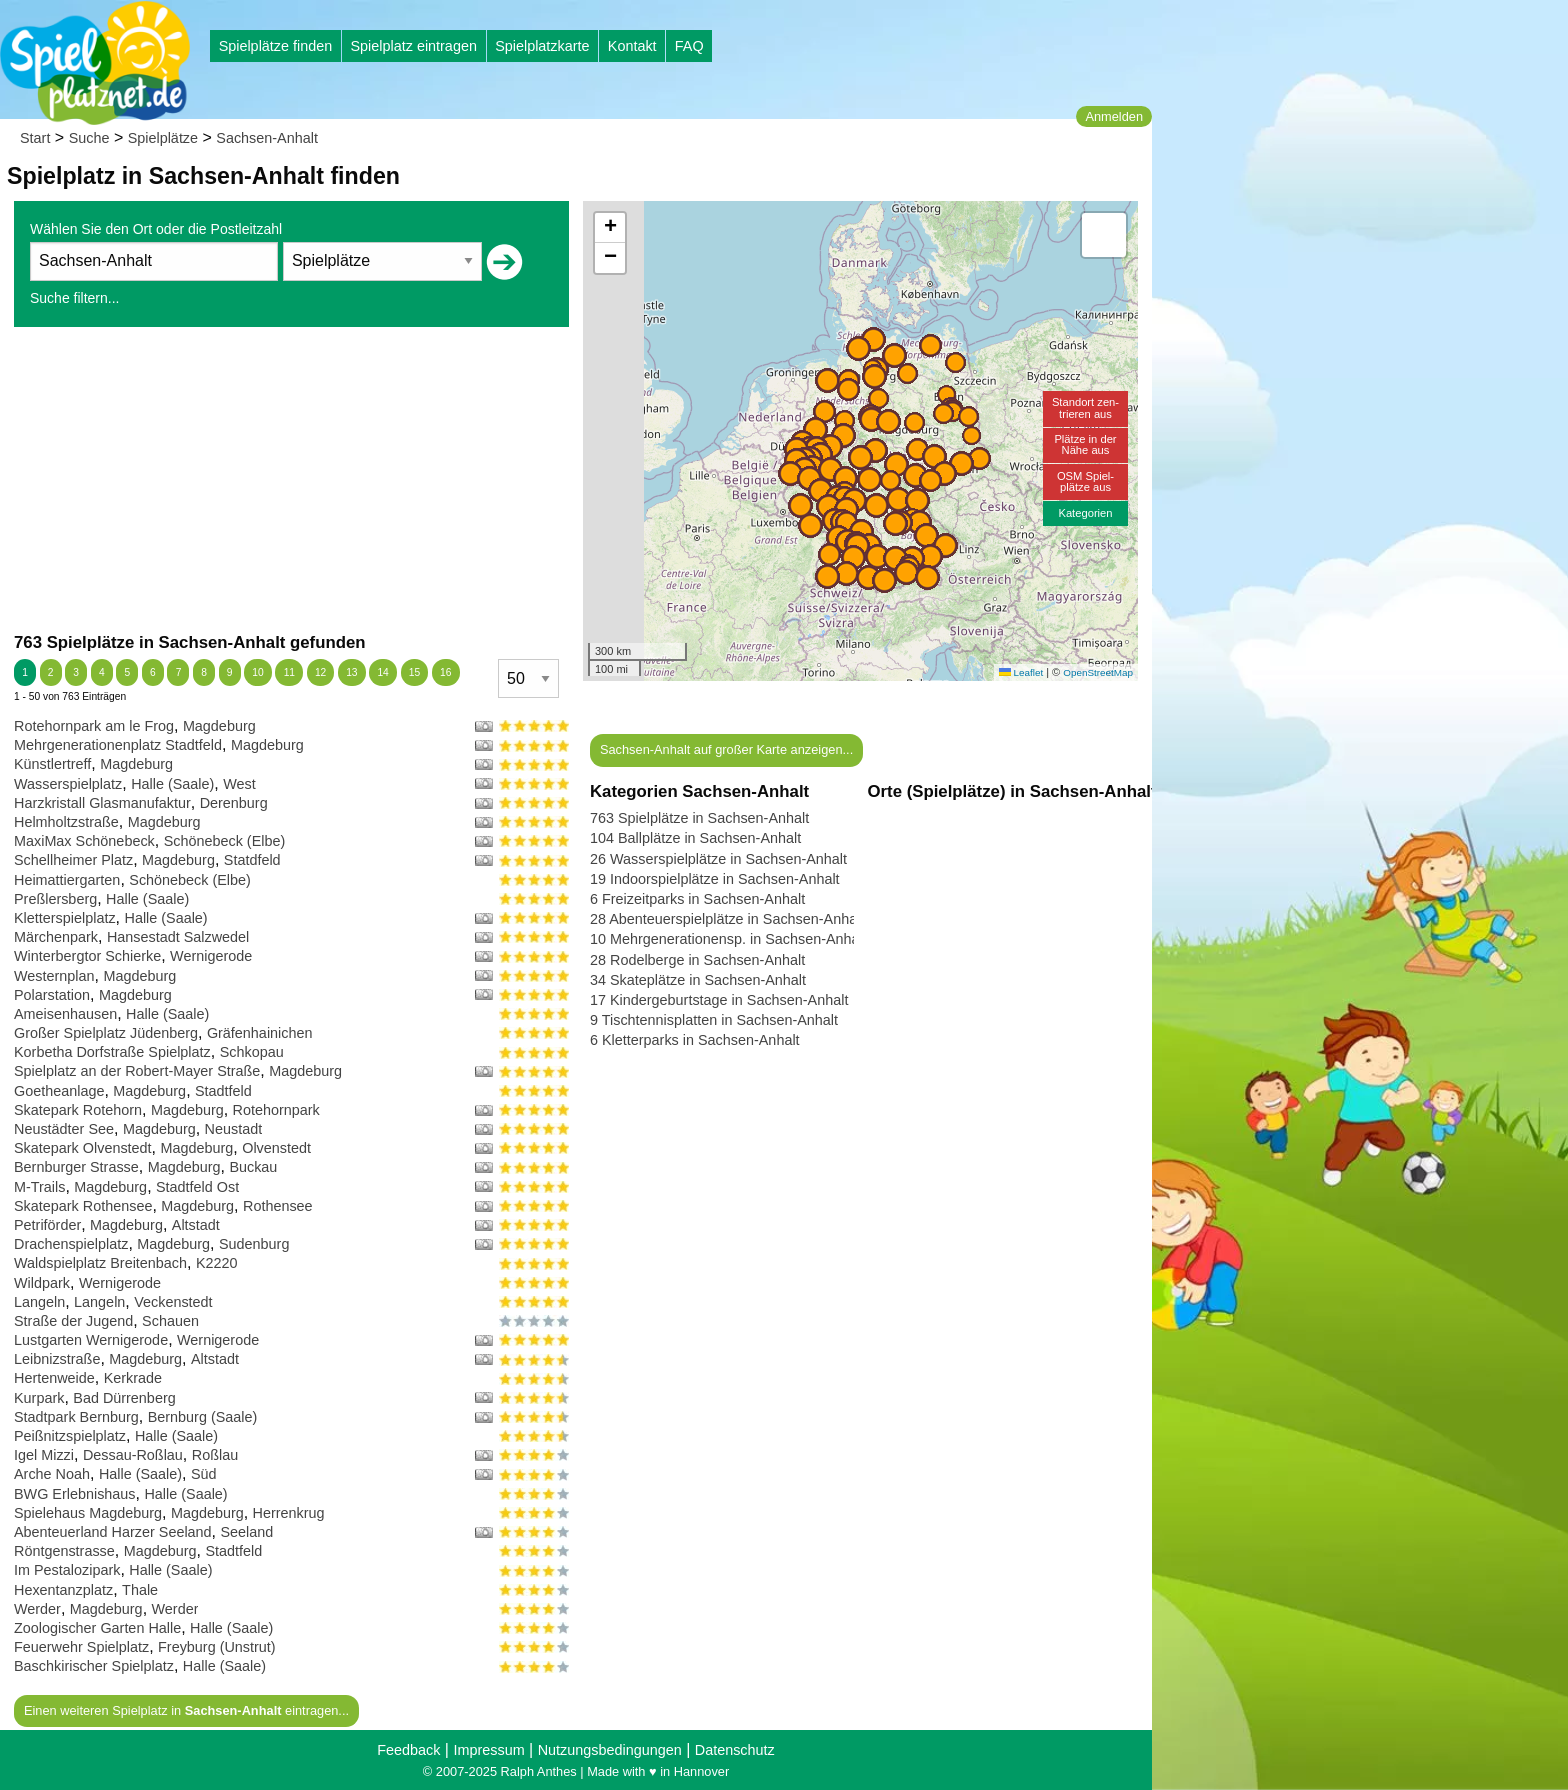  Describe the element at coordinates (91, 1340) in the screenshot. I see `Lustgarten Wernigerode` at that location.